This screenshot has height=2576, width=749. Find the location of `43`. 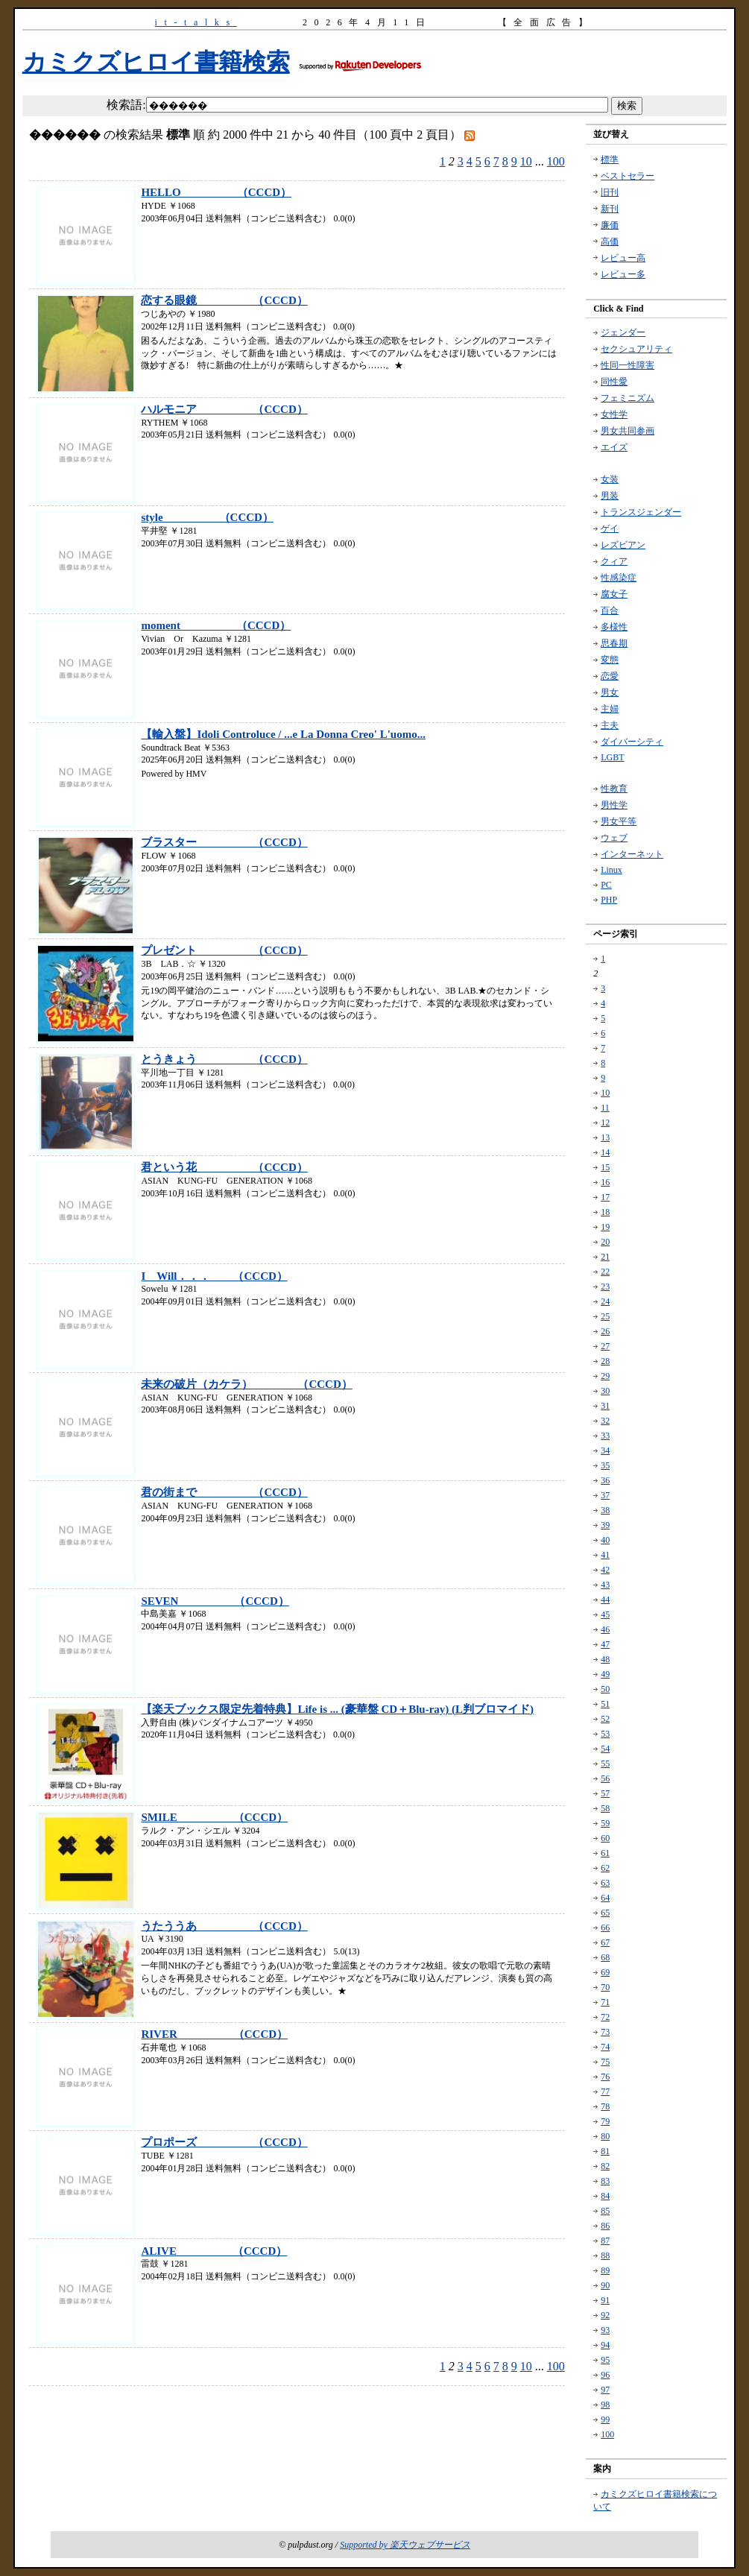

43 is located at coordinates (605, 1584).